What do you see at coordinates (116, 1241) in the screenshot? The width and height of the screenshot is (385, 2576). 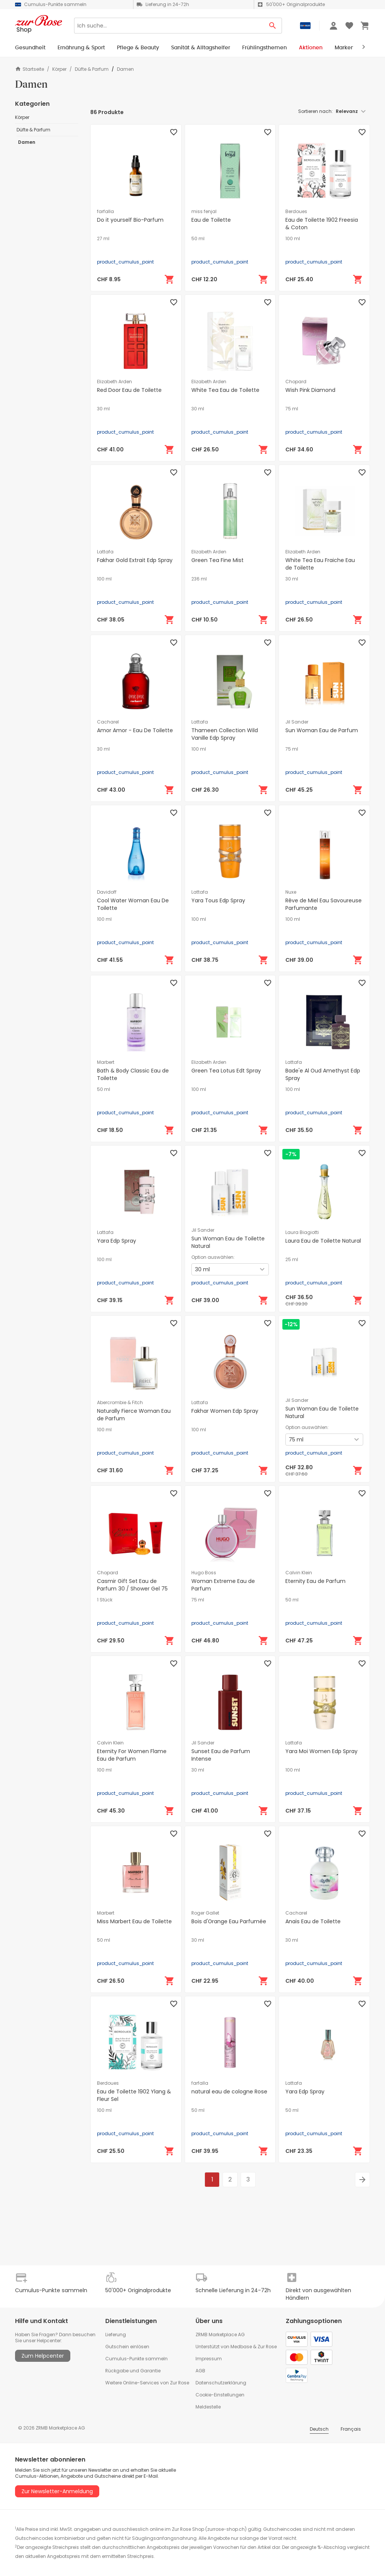 I see `Yara Edp Spray` at bounding box center [116, 1241].